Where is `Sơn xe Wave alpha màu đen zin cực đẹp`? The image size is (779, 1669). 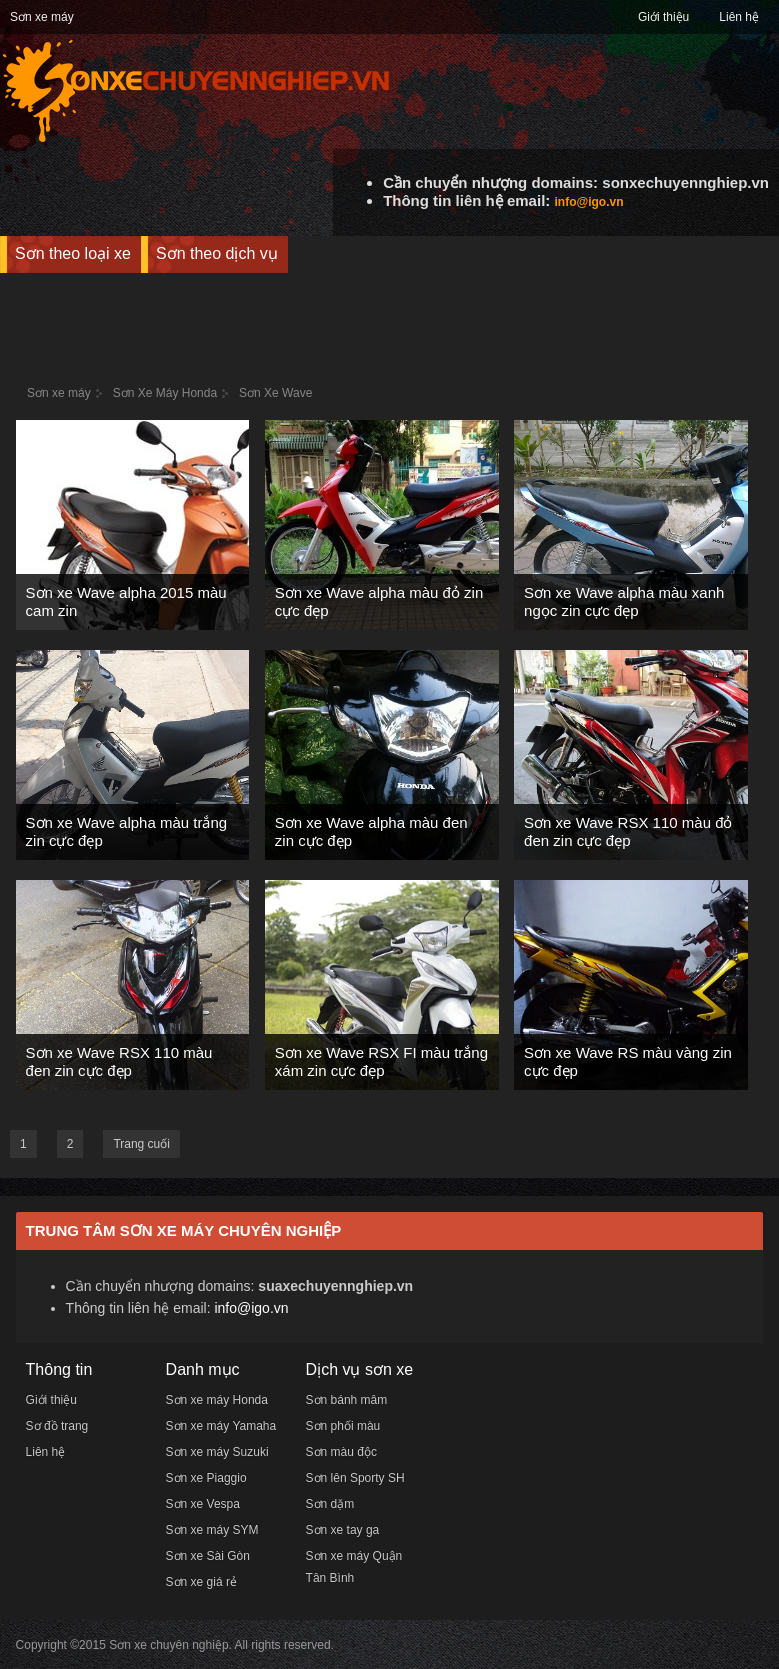
Sơn xe Wave alpha màu đen zin cực đẹp is located at coordinates (371, 831).